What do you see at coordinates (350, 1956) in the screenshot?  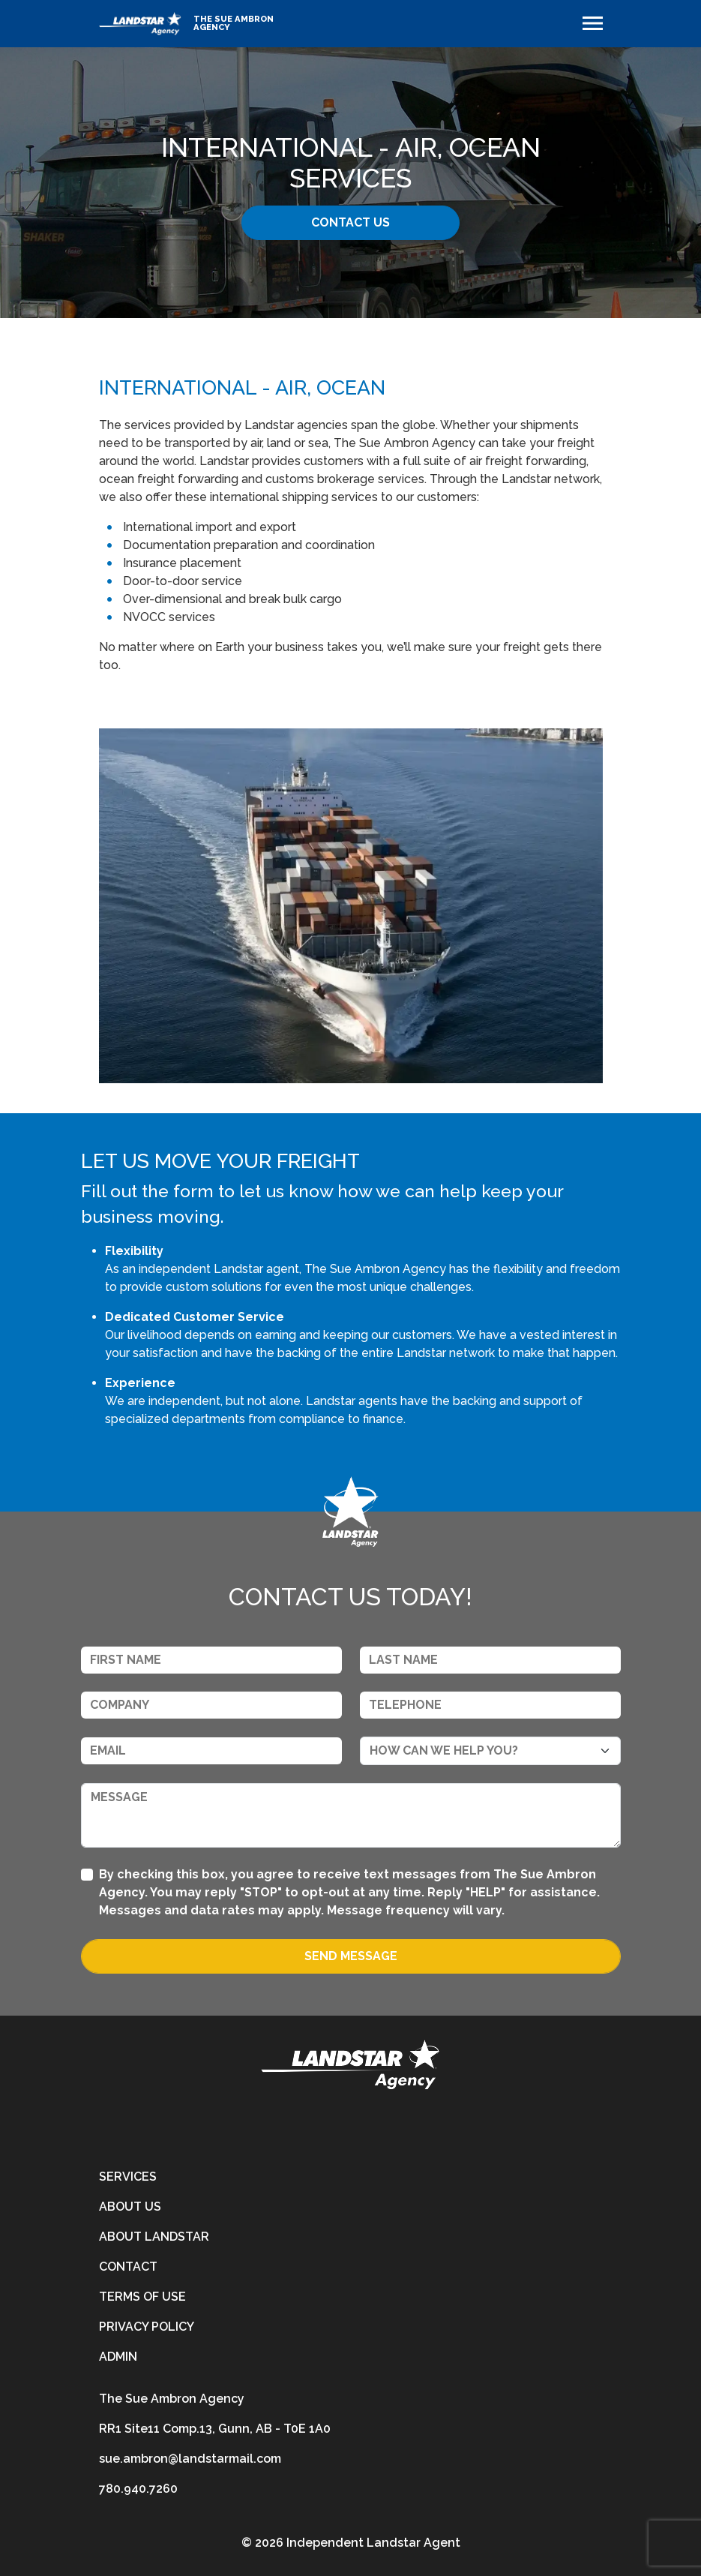 I see `Send Message` at bounding box center [350, 1956].